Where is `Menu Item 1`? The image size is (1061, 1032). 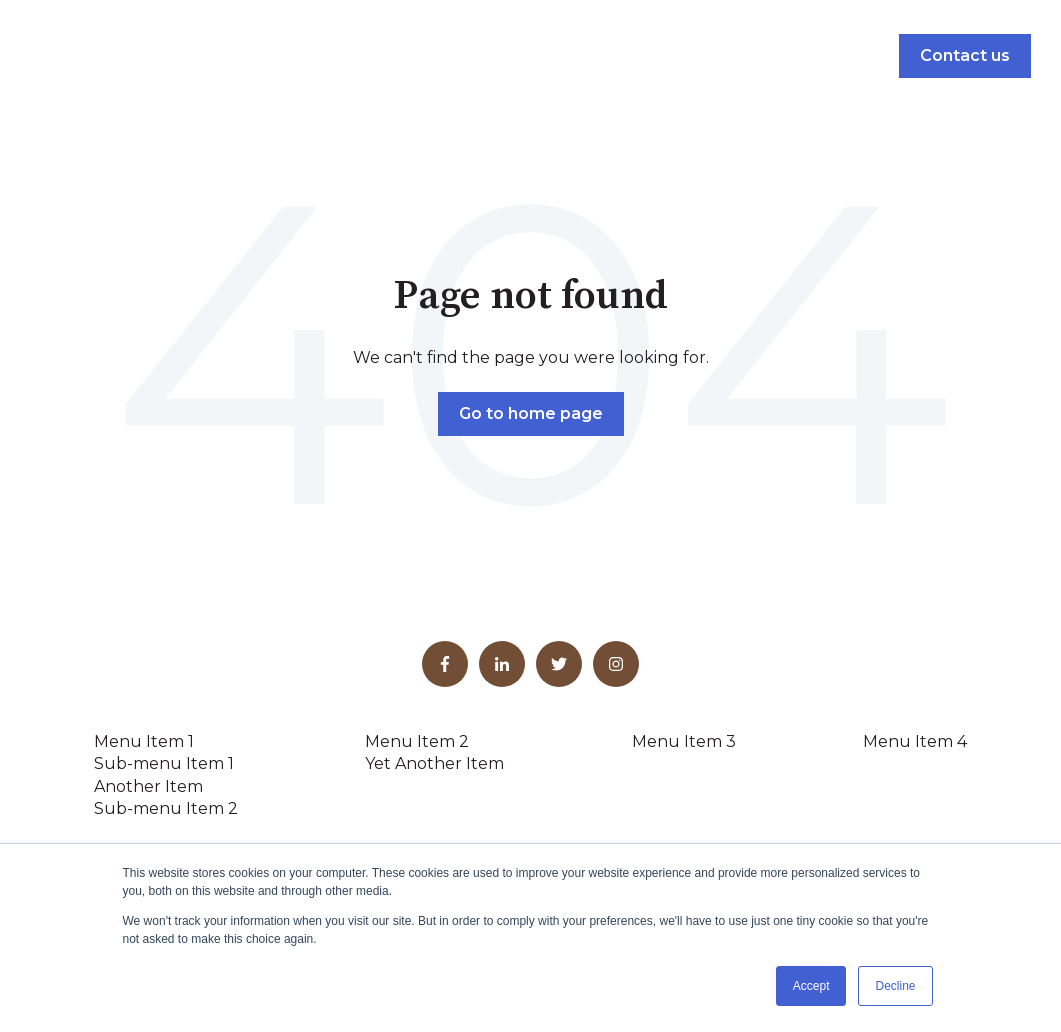
Menu Item 1 is located at coordinates (144, 741).